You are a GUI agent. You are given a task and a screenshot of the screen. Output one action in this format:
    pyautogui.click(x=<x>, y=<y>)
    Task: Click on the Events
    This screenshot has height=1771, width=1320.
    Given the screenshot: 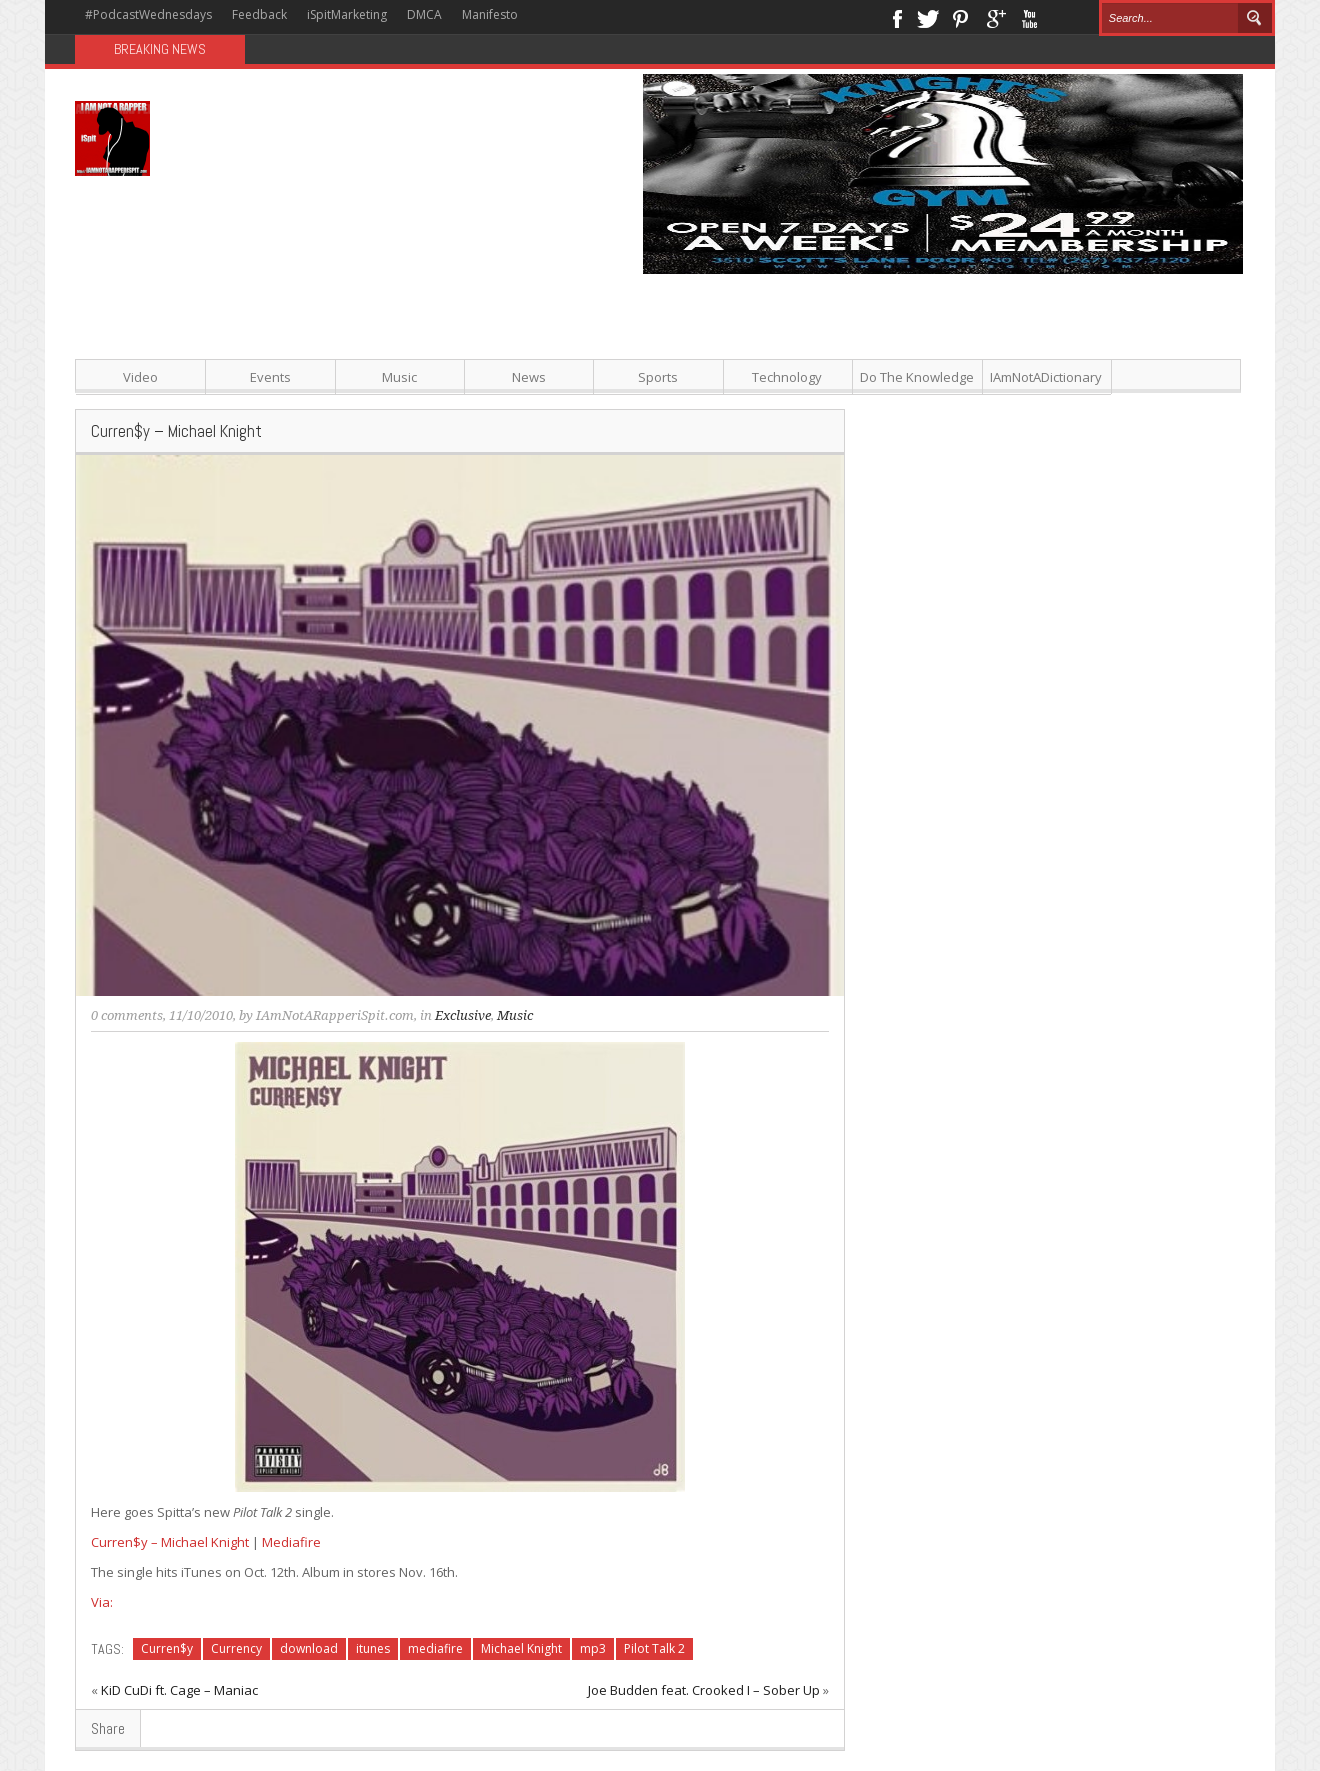 What is the action you would take?
    pyautogui.click(x=270, y=377)
    